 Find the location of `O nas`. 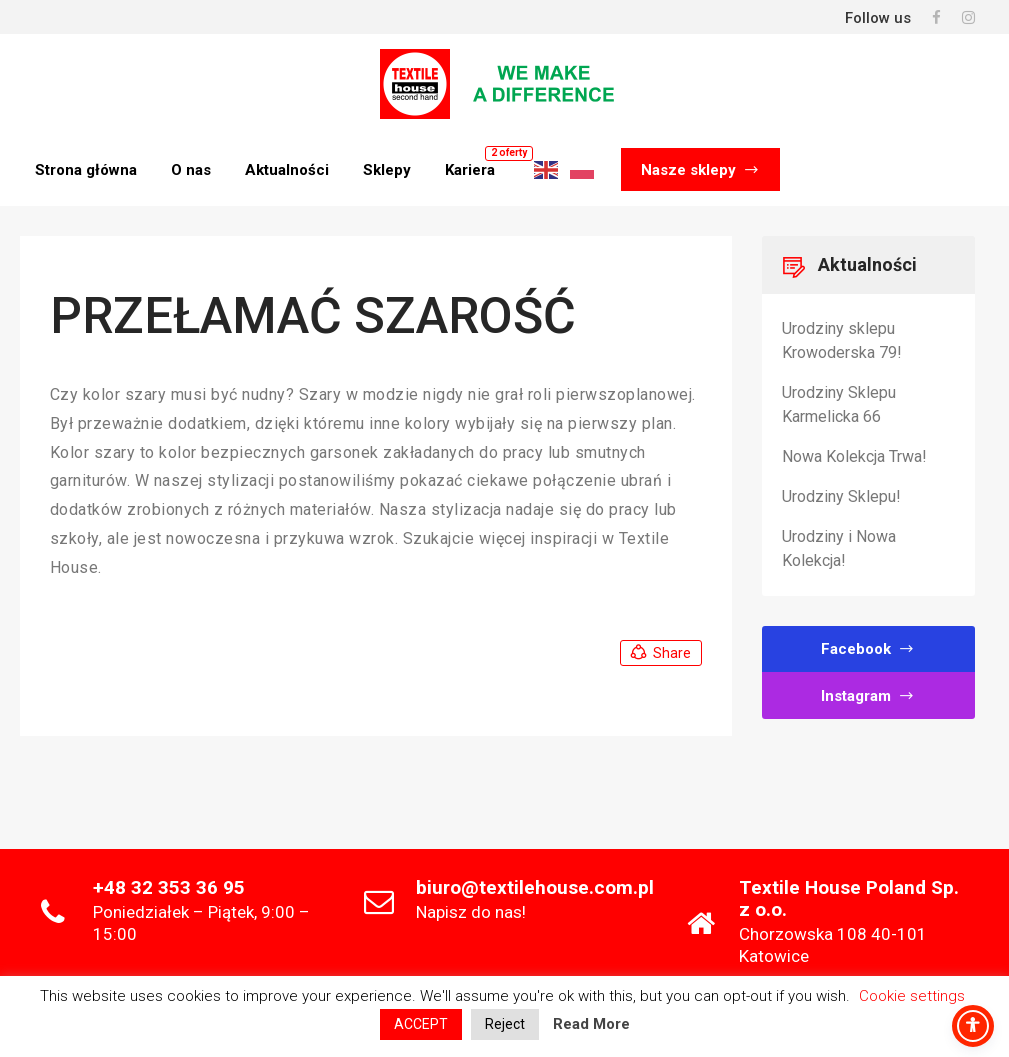

O nas is located at coordinates (191, 170).